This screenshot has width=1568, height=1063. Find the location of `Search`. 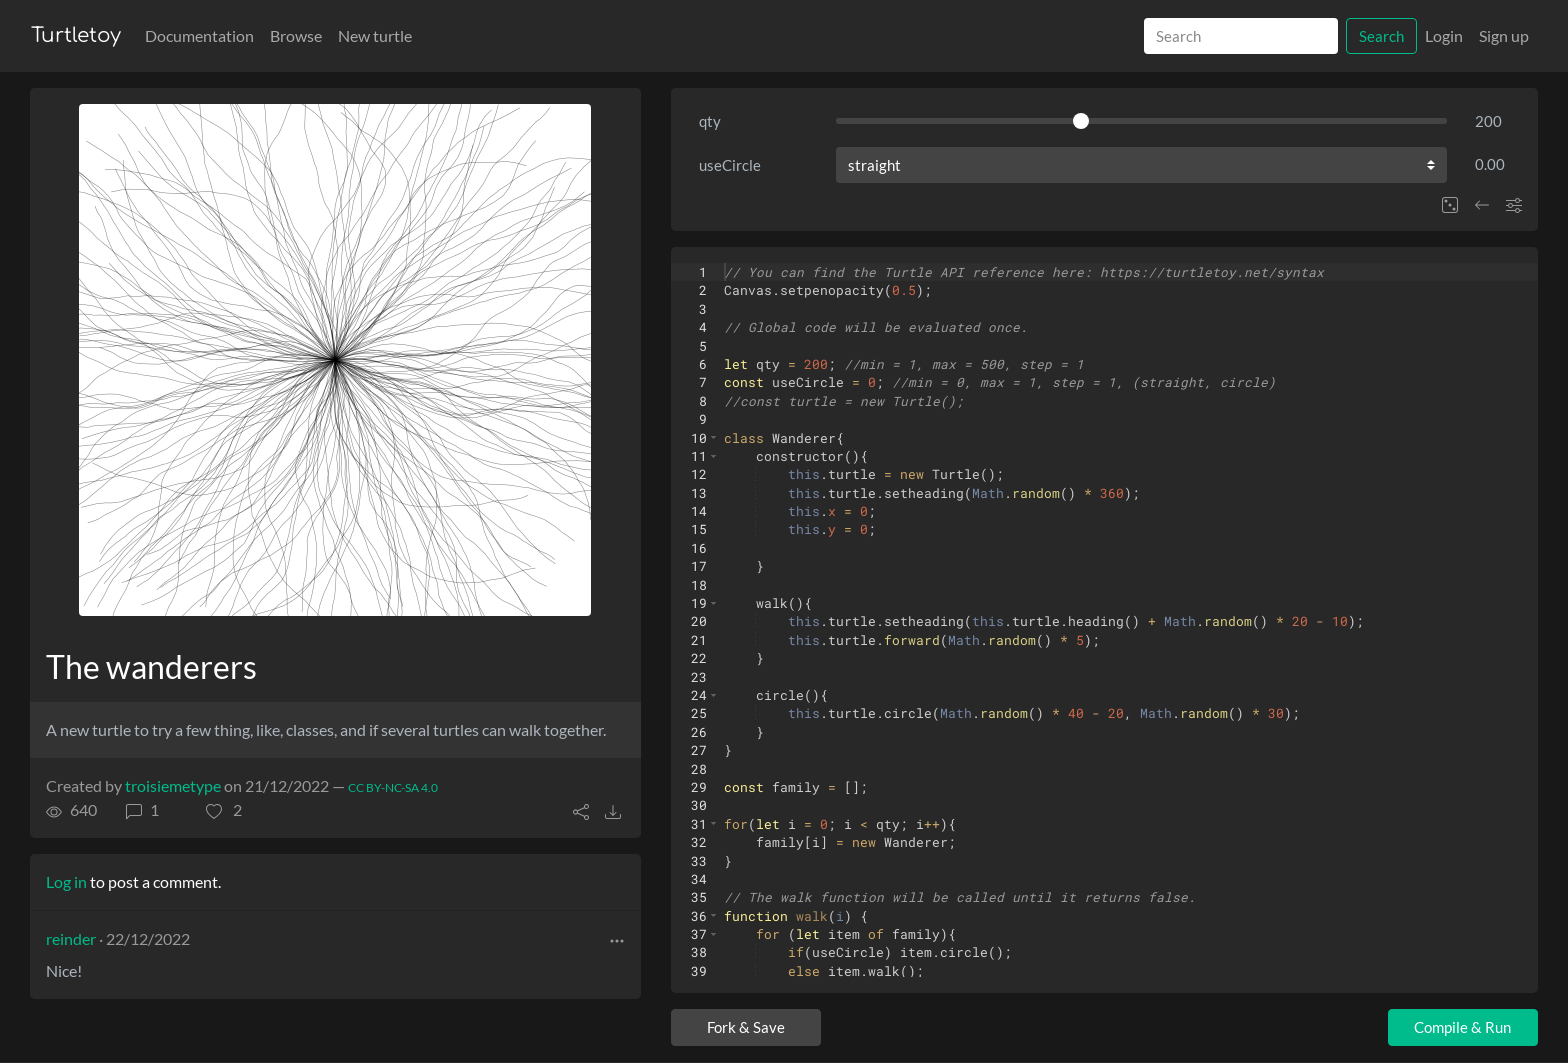

Search is located at coordinates (1381, 36).